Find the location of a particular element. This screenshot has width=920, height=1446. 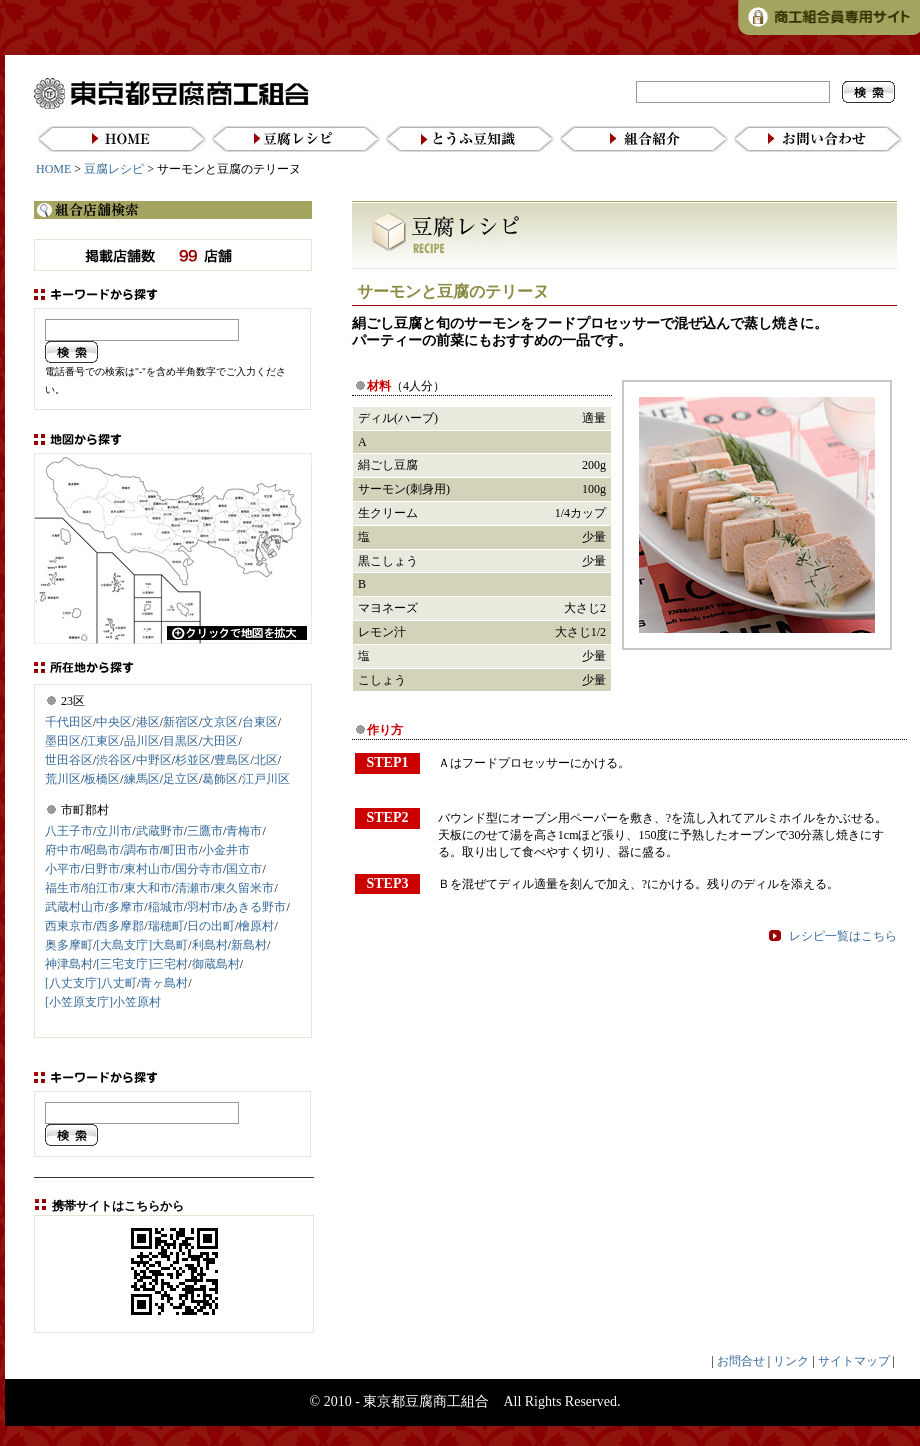

小金井市 is located at coordinates (226, 850).